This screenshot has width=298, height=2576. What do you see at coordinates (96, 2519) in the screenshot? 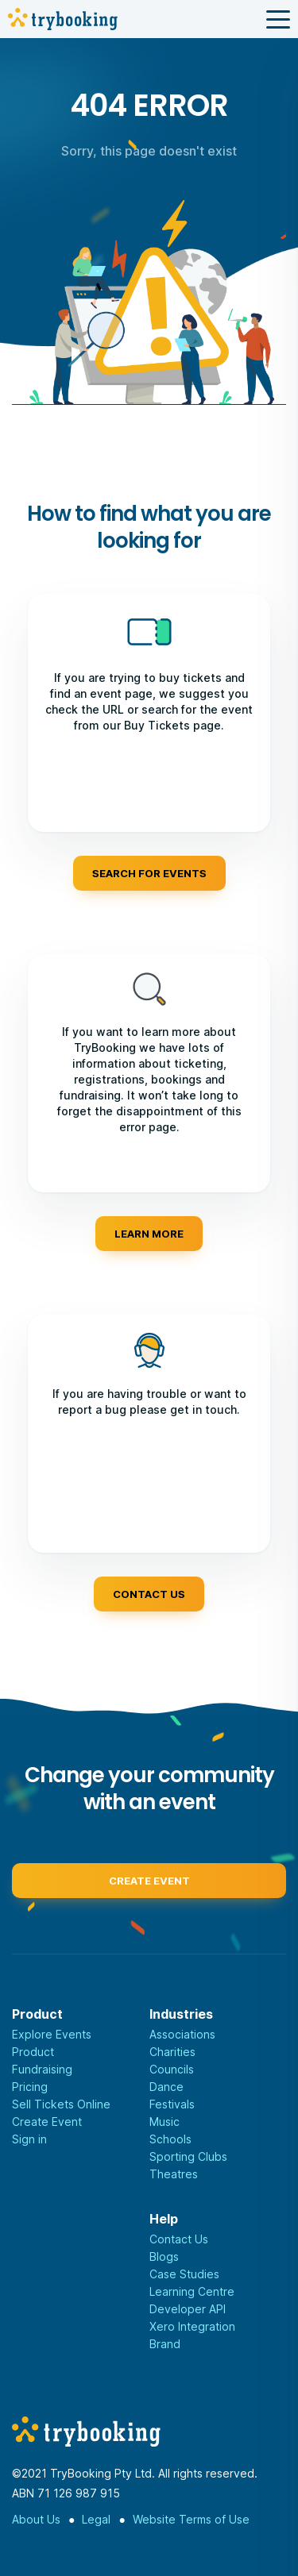
I see `Legal` at bounding box center [96, 2519].